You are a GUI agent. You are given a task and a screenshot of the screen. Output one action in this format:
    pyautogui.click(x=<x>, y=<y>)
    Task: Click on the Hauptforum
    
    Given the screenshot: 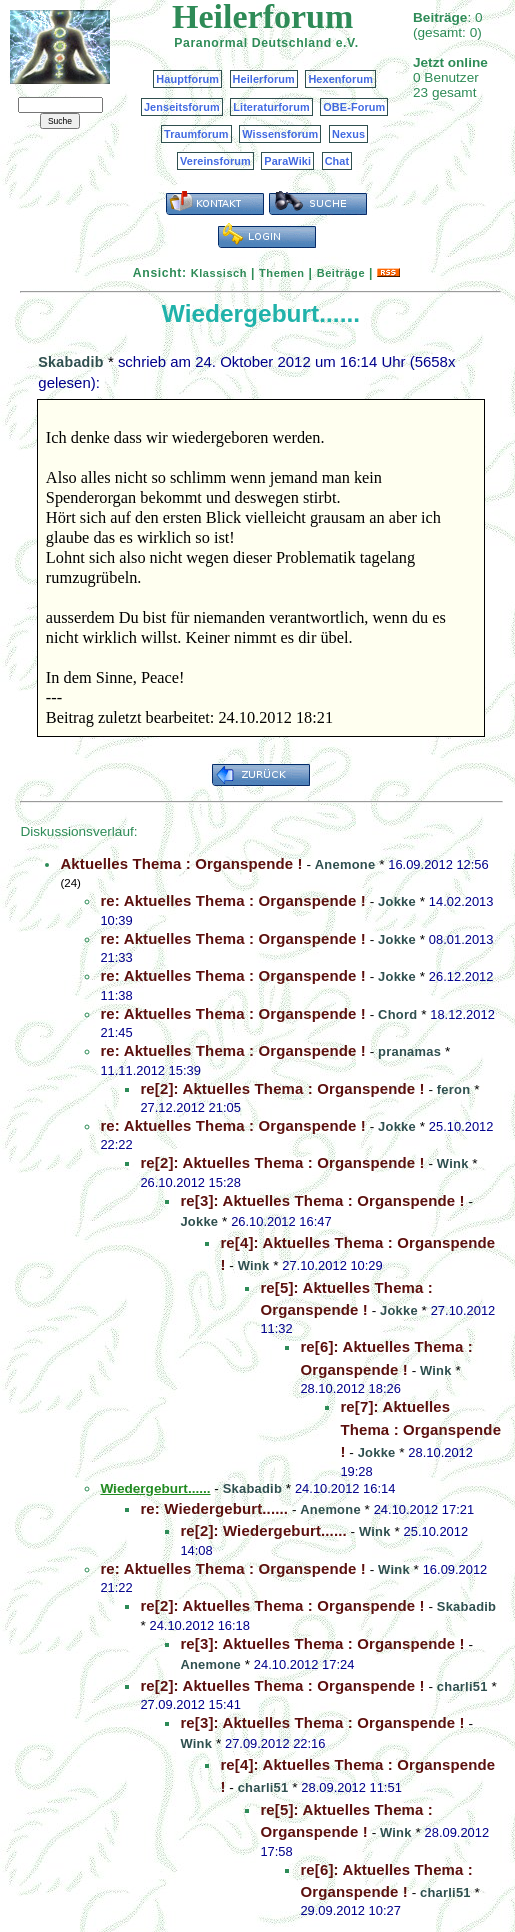 What is the action you would take?
    pyautogui.click(x=187, y=79)
    